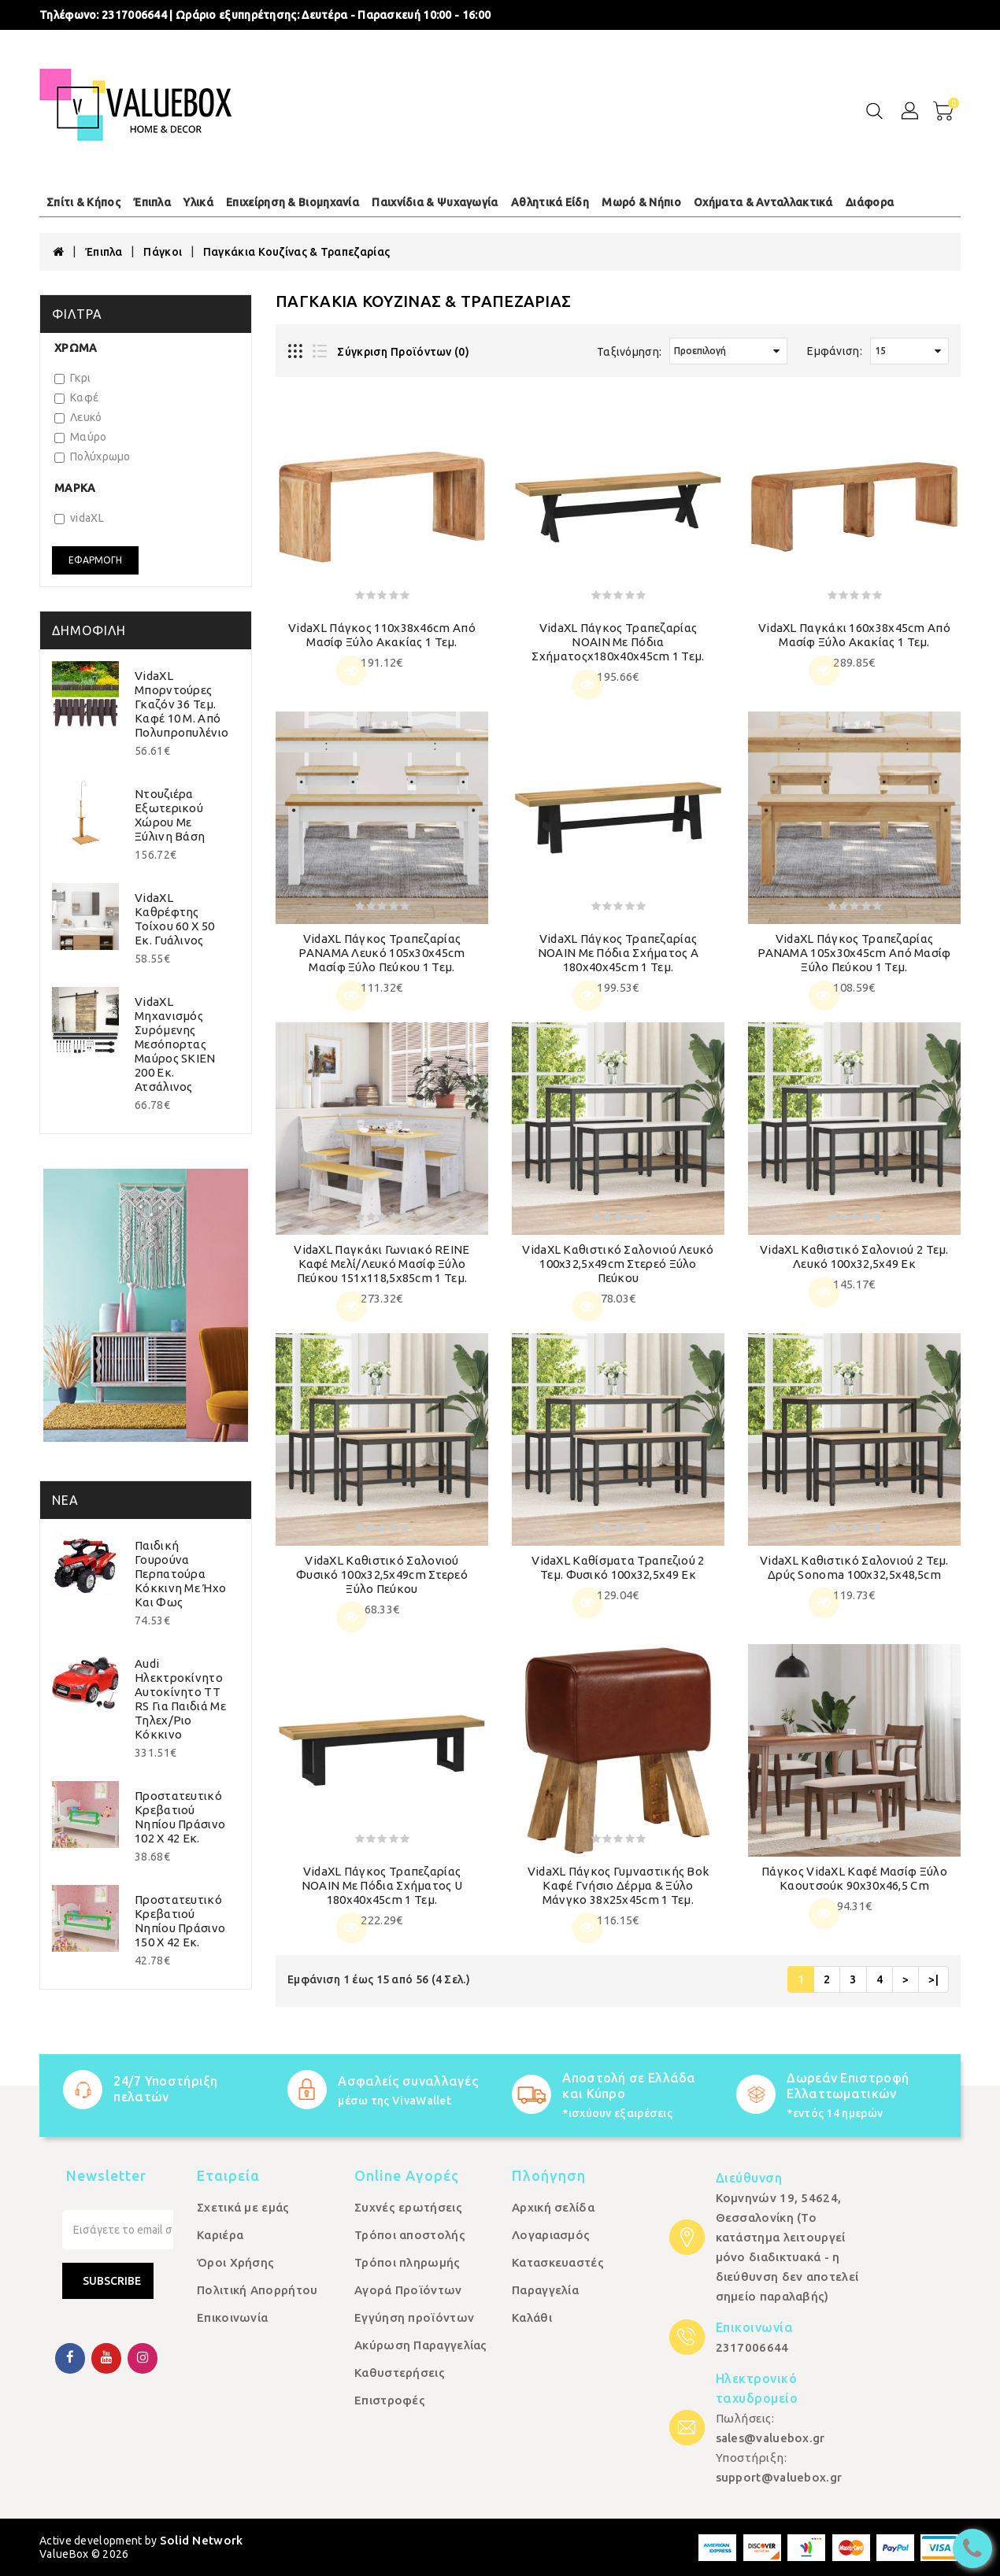 Image resolution: width=1000 pixels, height=2576 pixels. I want to click on vidaXL Καθιστικό Σαλονιού Λευκό 100x32,5x49cm Στερεό ξύλο πεύκου, so click(617, 1263).